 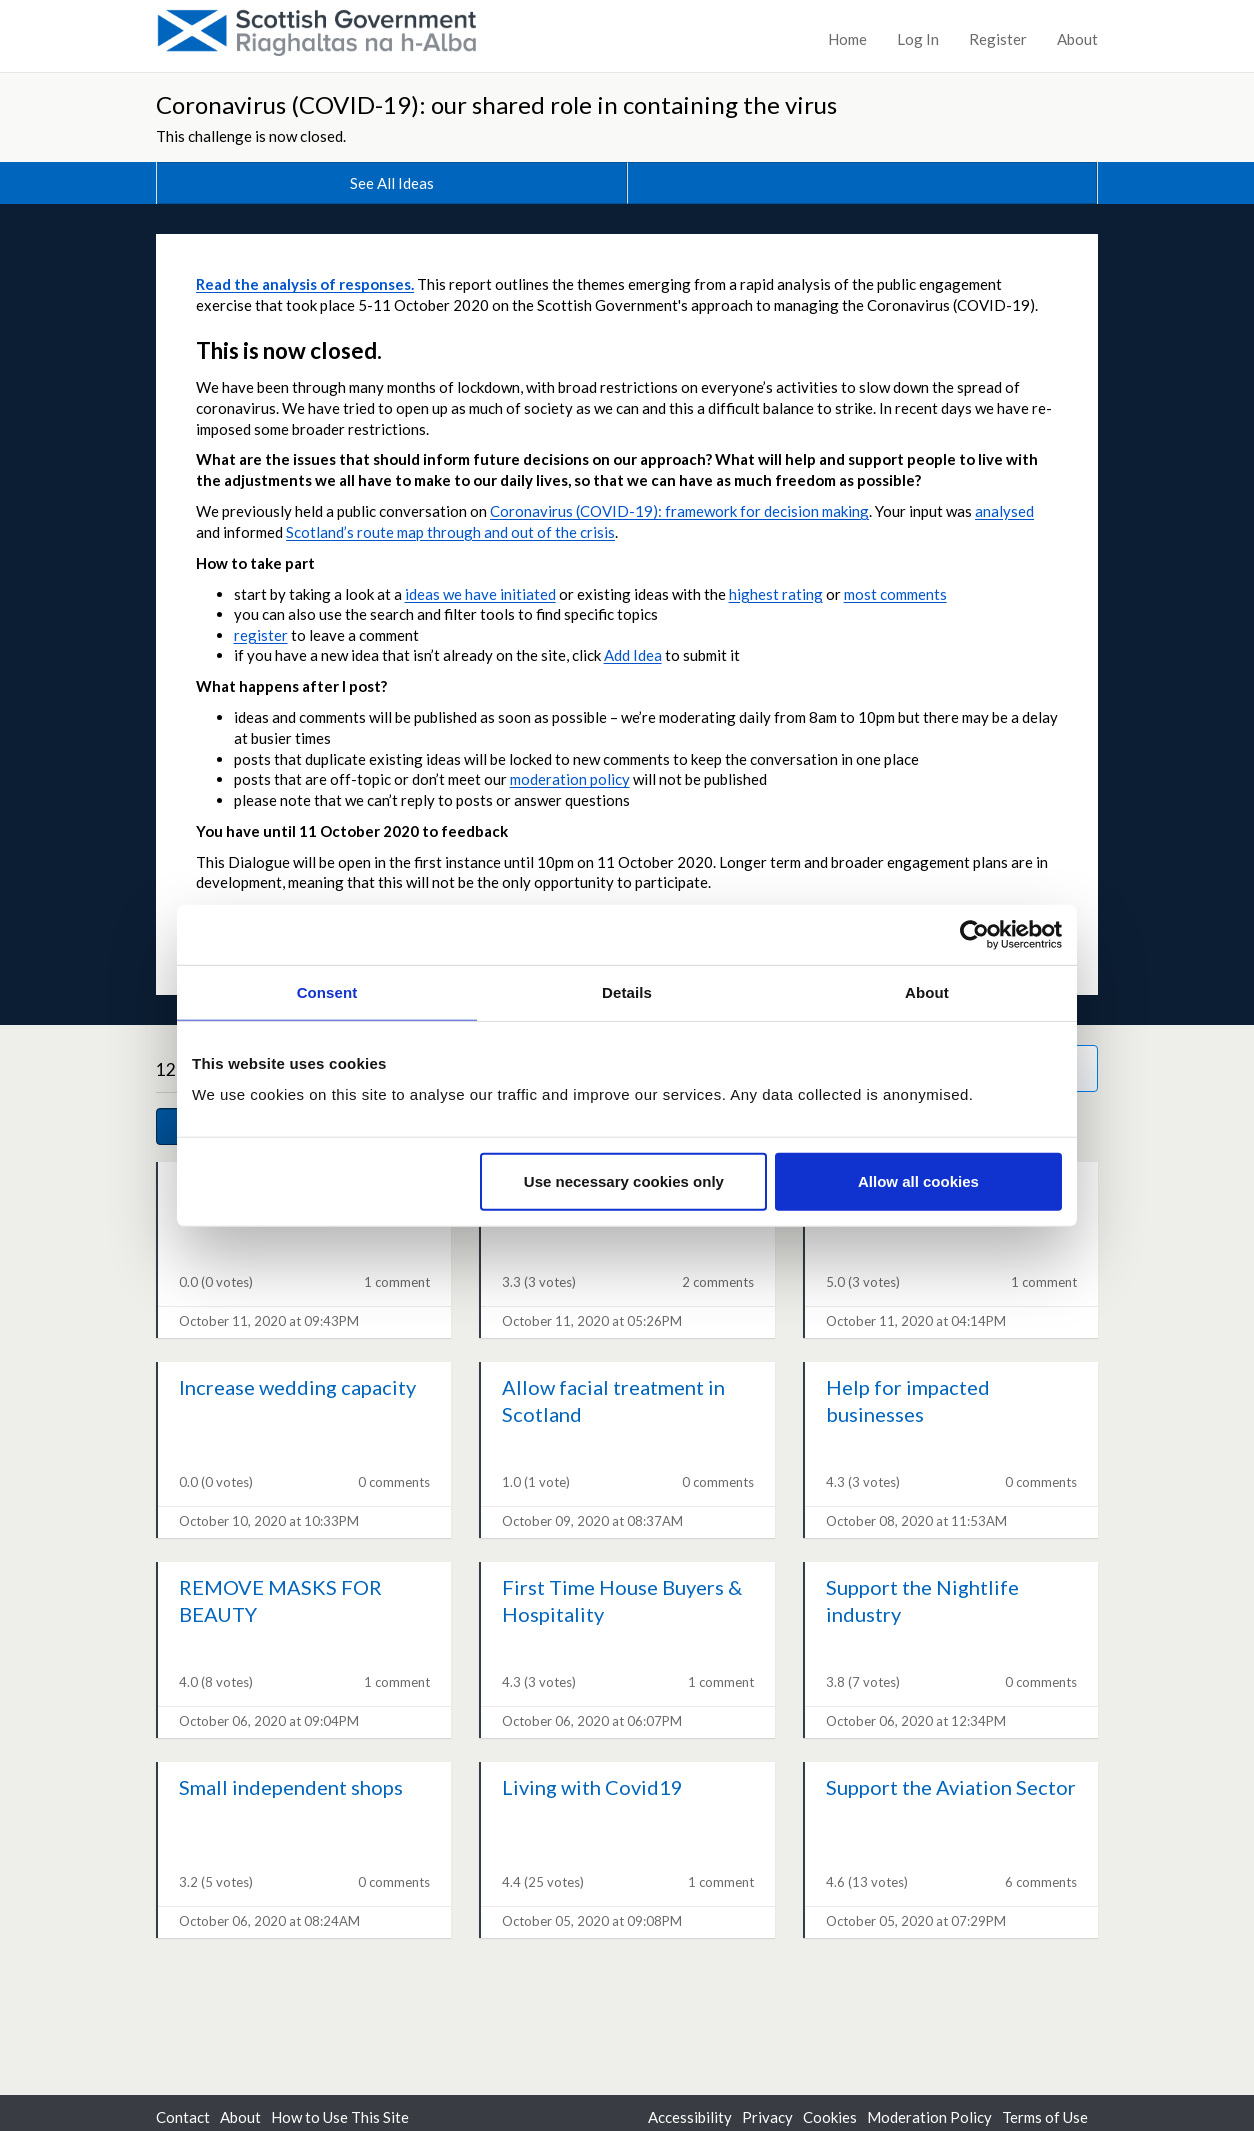 What do you see at coordinates (305, 284) in the screenshot?
I see `Read the analysis of responses.` at bounding box center [305, 284].